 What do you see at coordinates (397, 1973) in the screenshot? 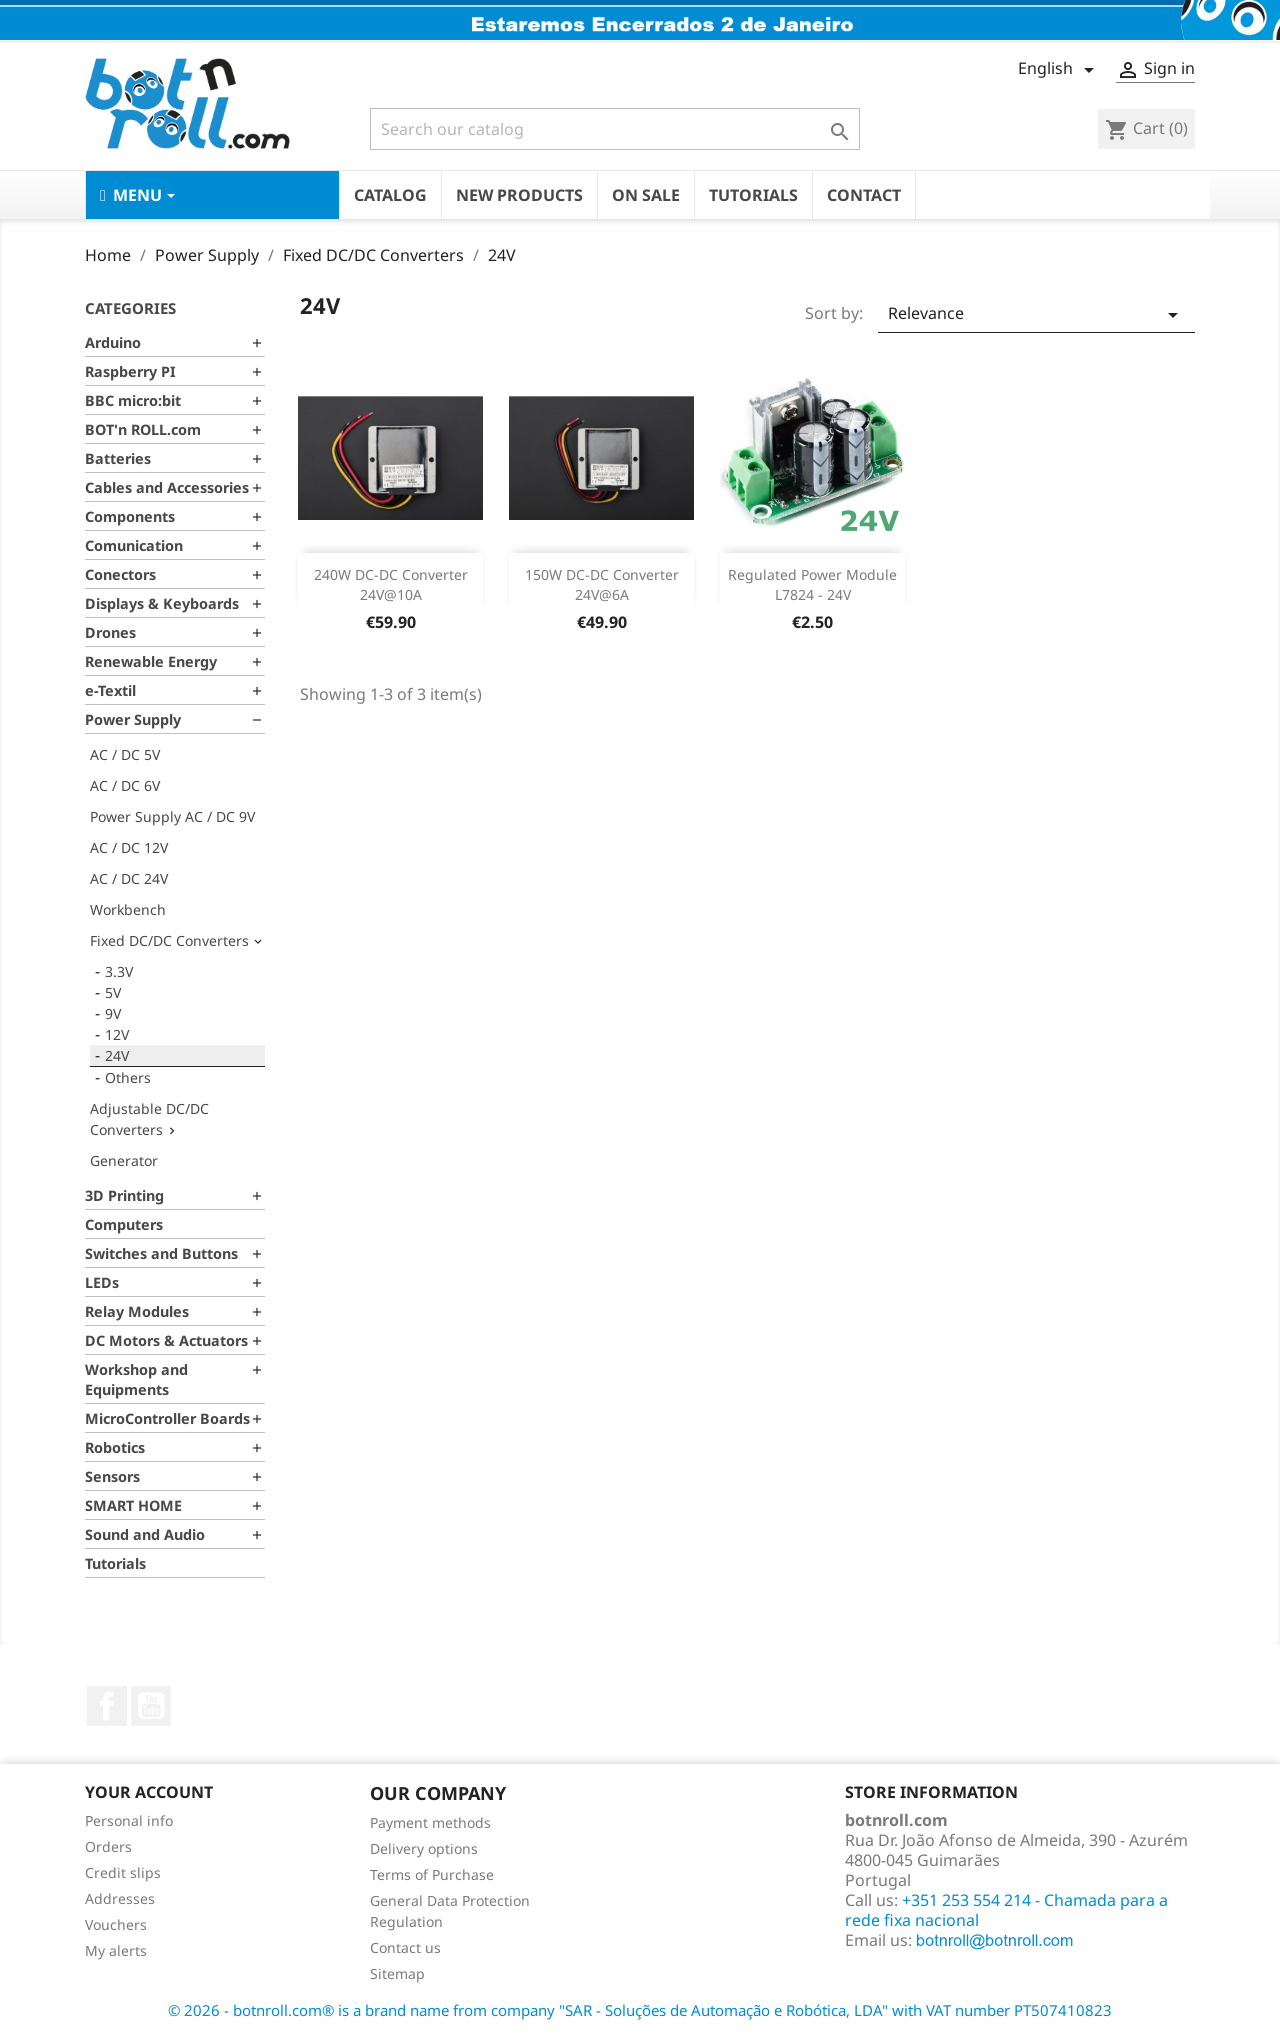
I see `Sitemap` at bounding box center [397, 1973].